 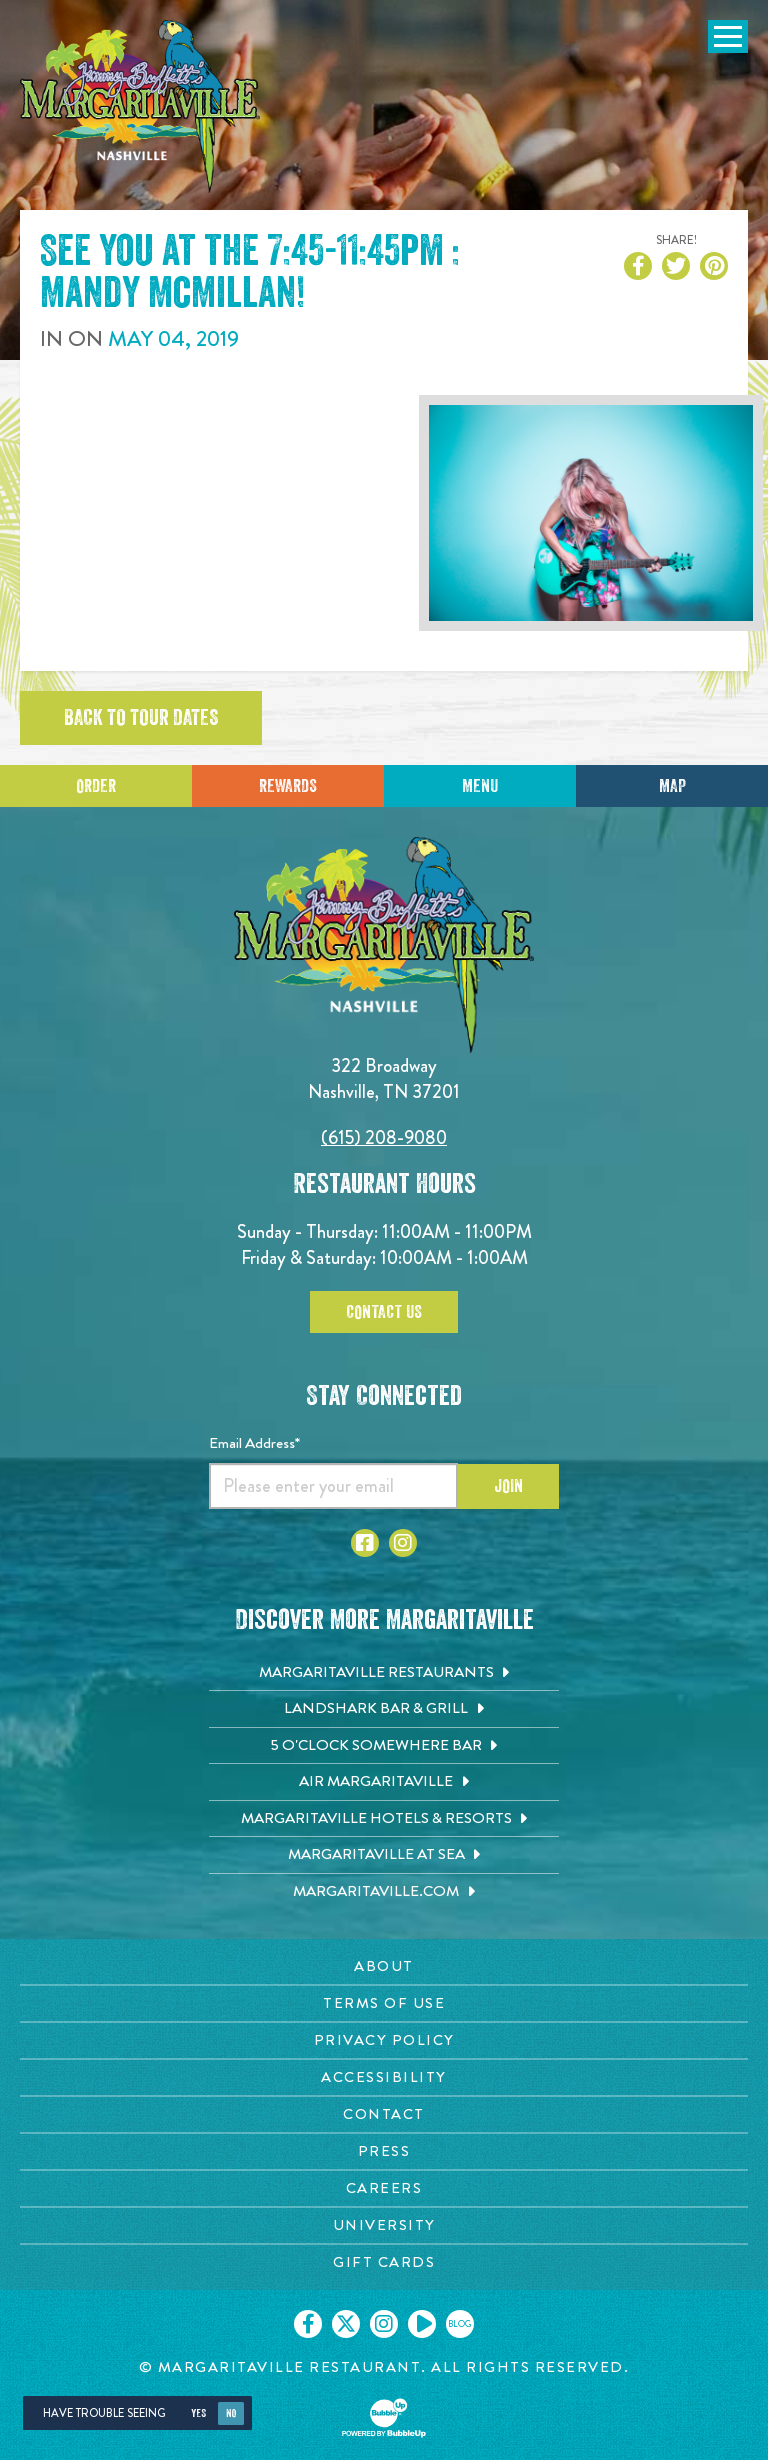 I want to click on [Landshark Bar & Grill. Opens in new tab], so click(x=384, y=1709).